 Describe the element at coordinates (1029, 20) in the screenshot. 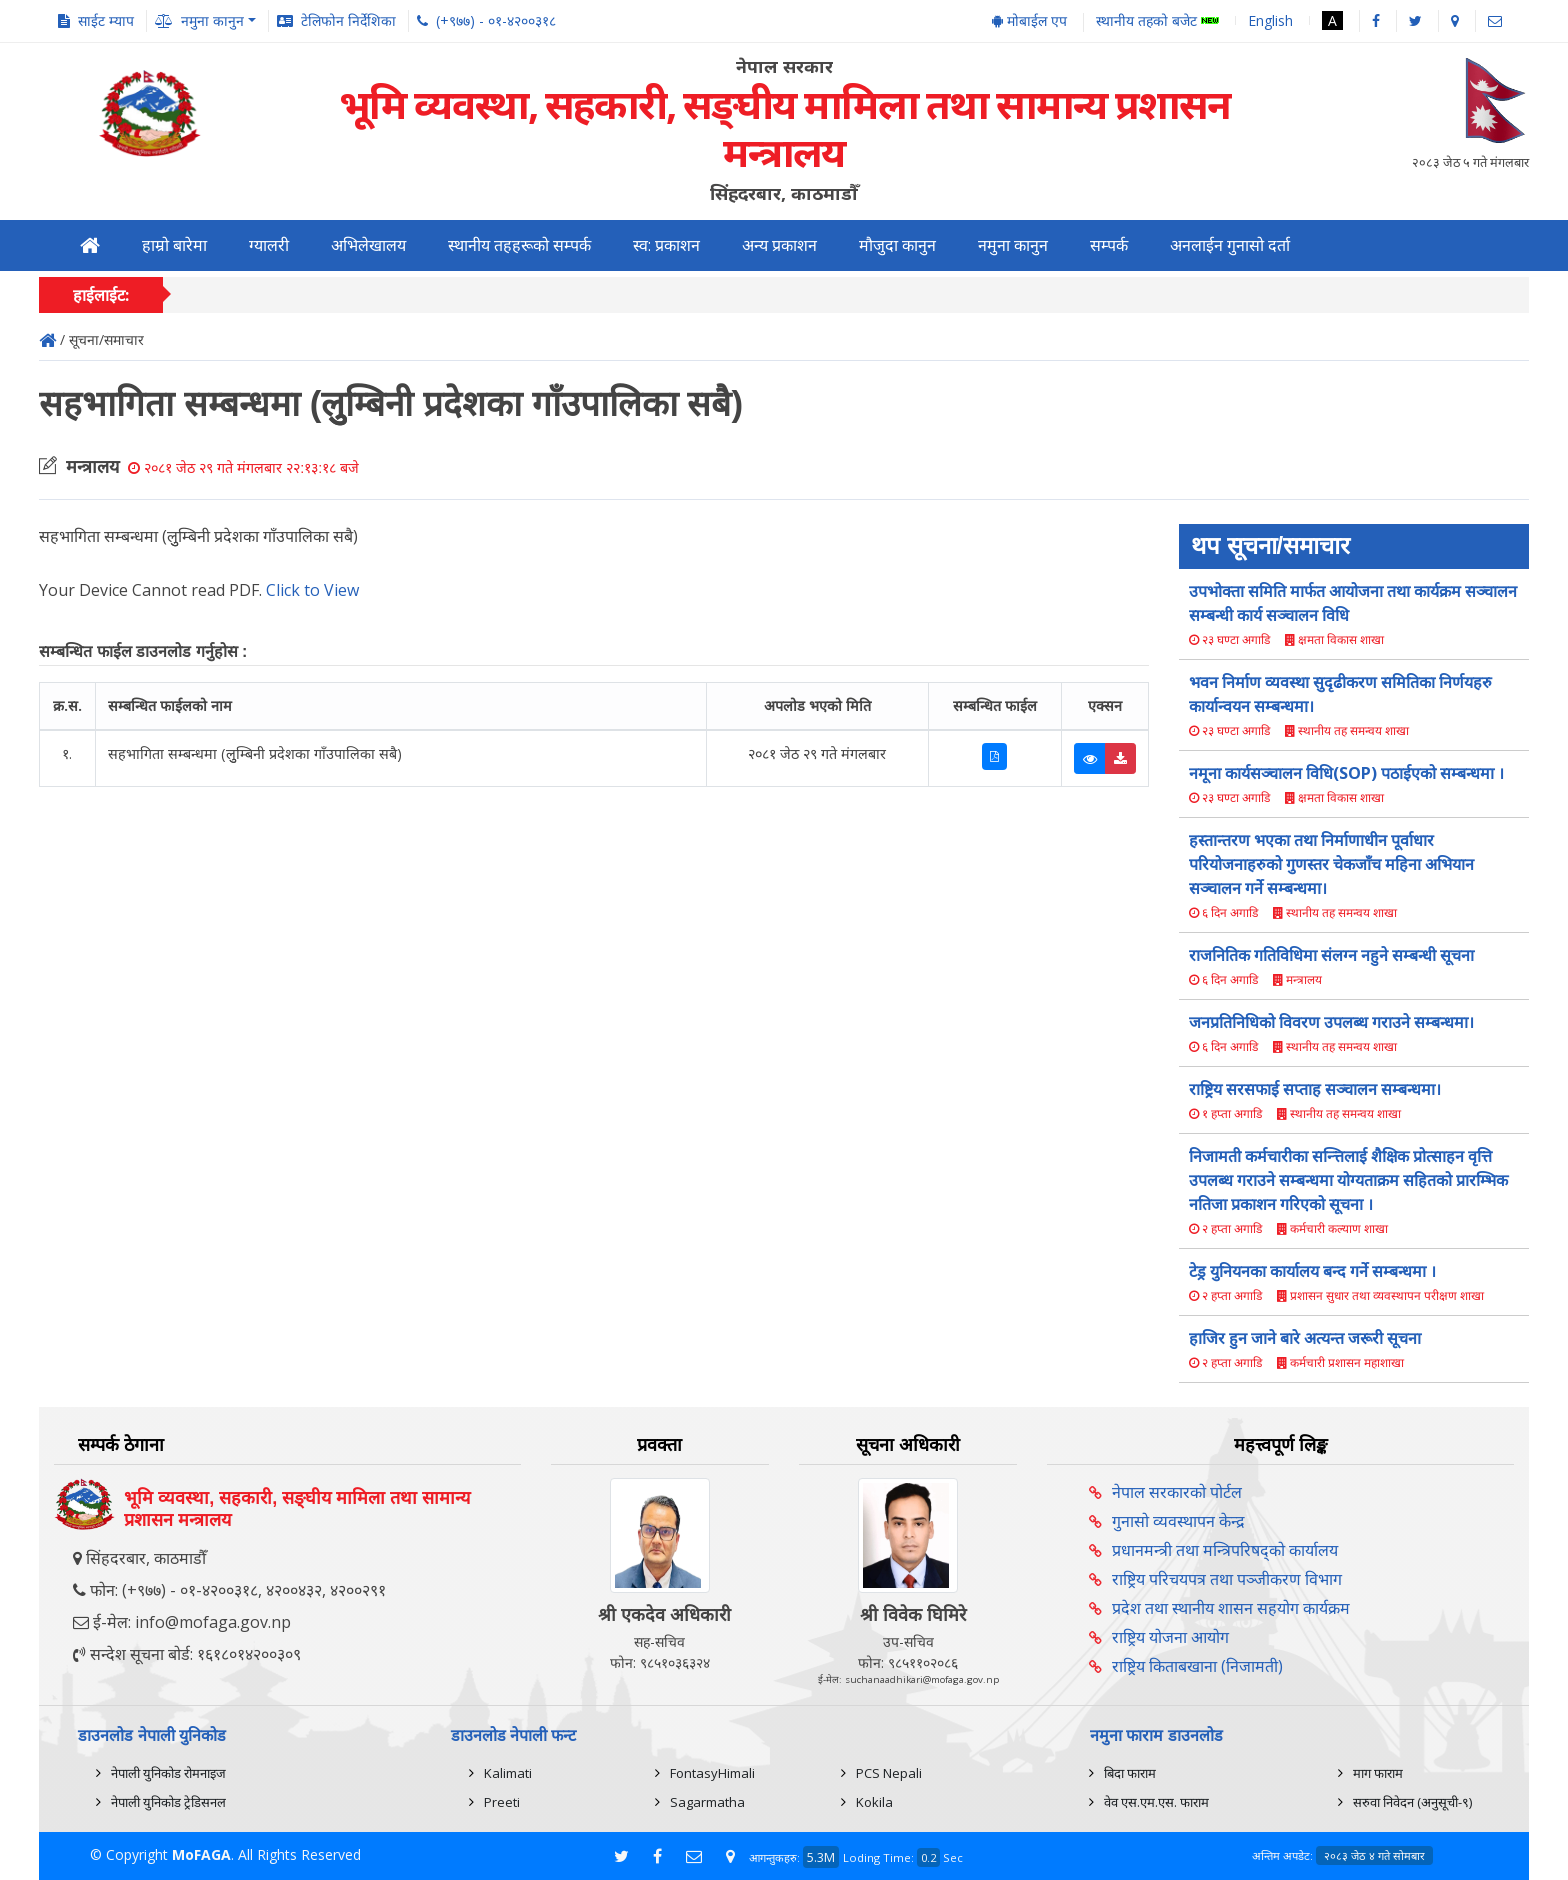

I see `मोबाईल एप` at that location.